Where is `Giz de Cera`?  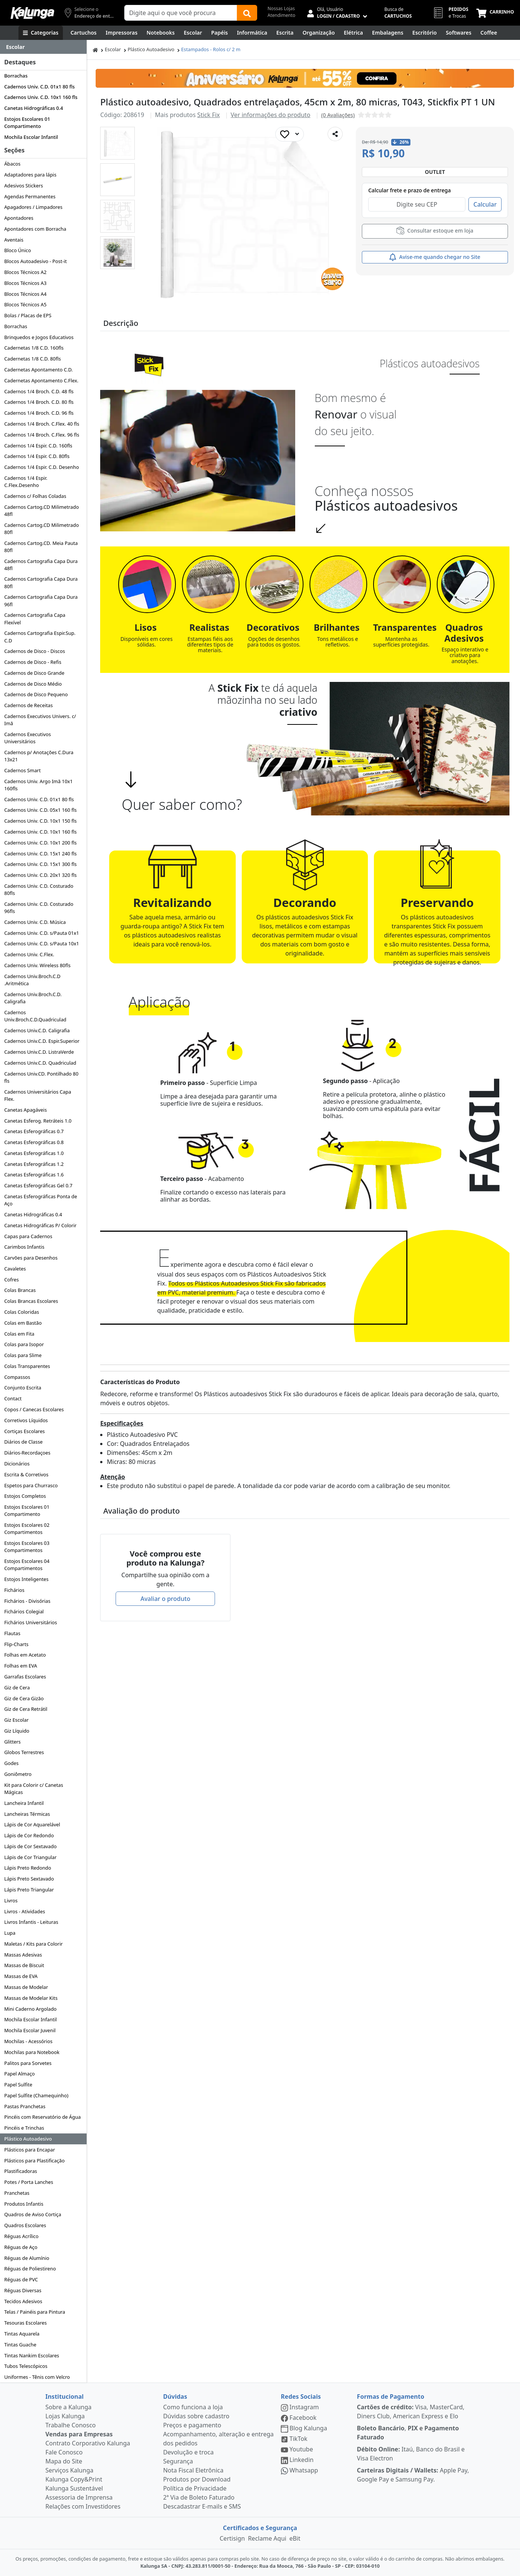
Giz de Cera is located at coordinates (17, 1687).